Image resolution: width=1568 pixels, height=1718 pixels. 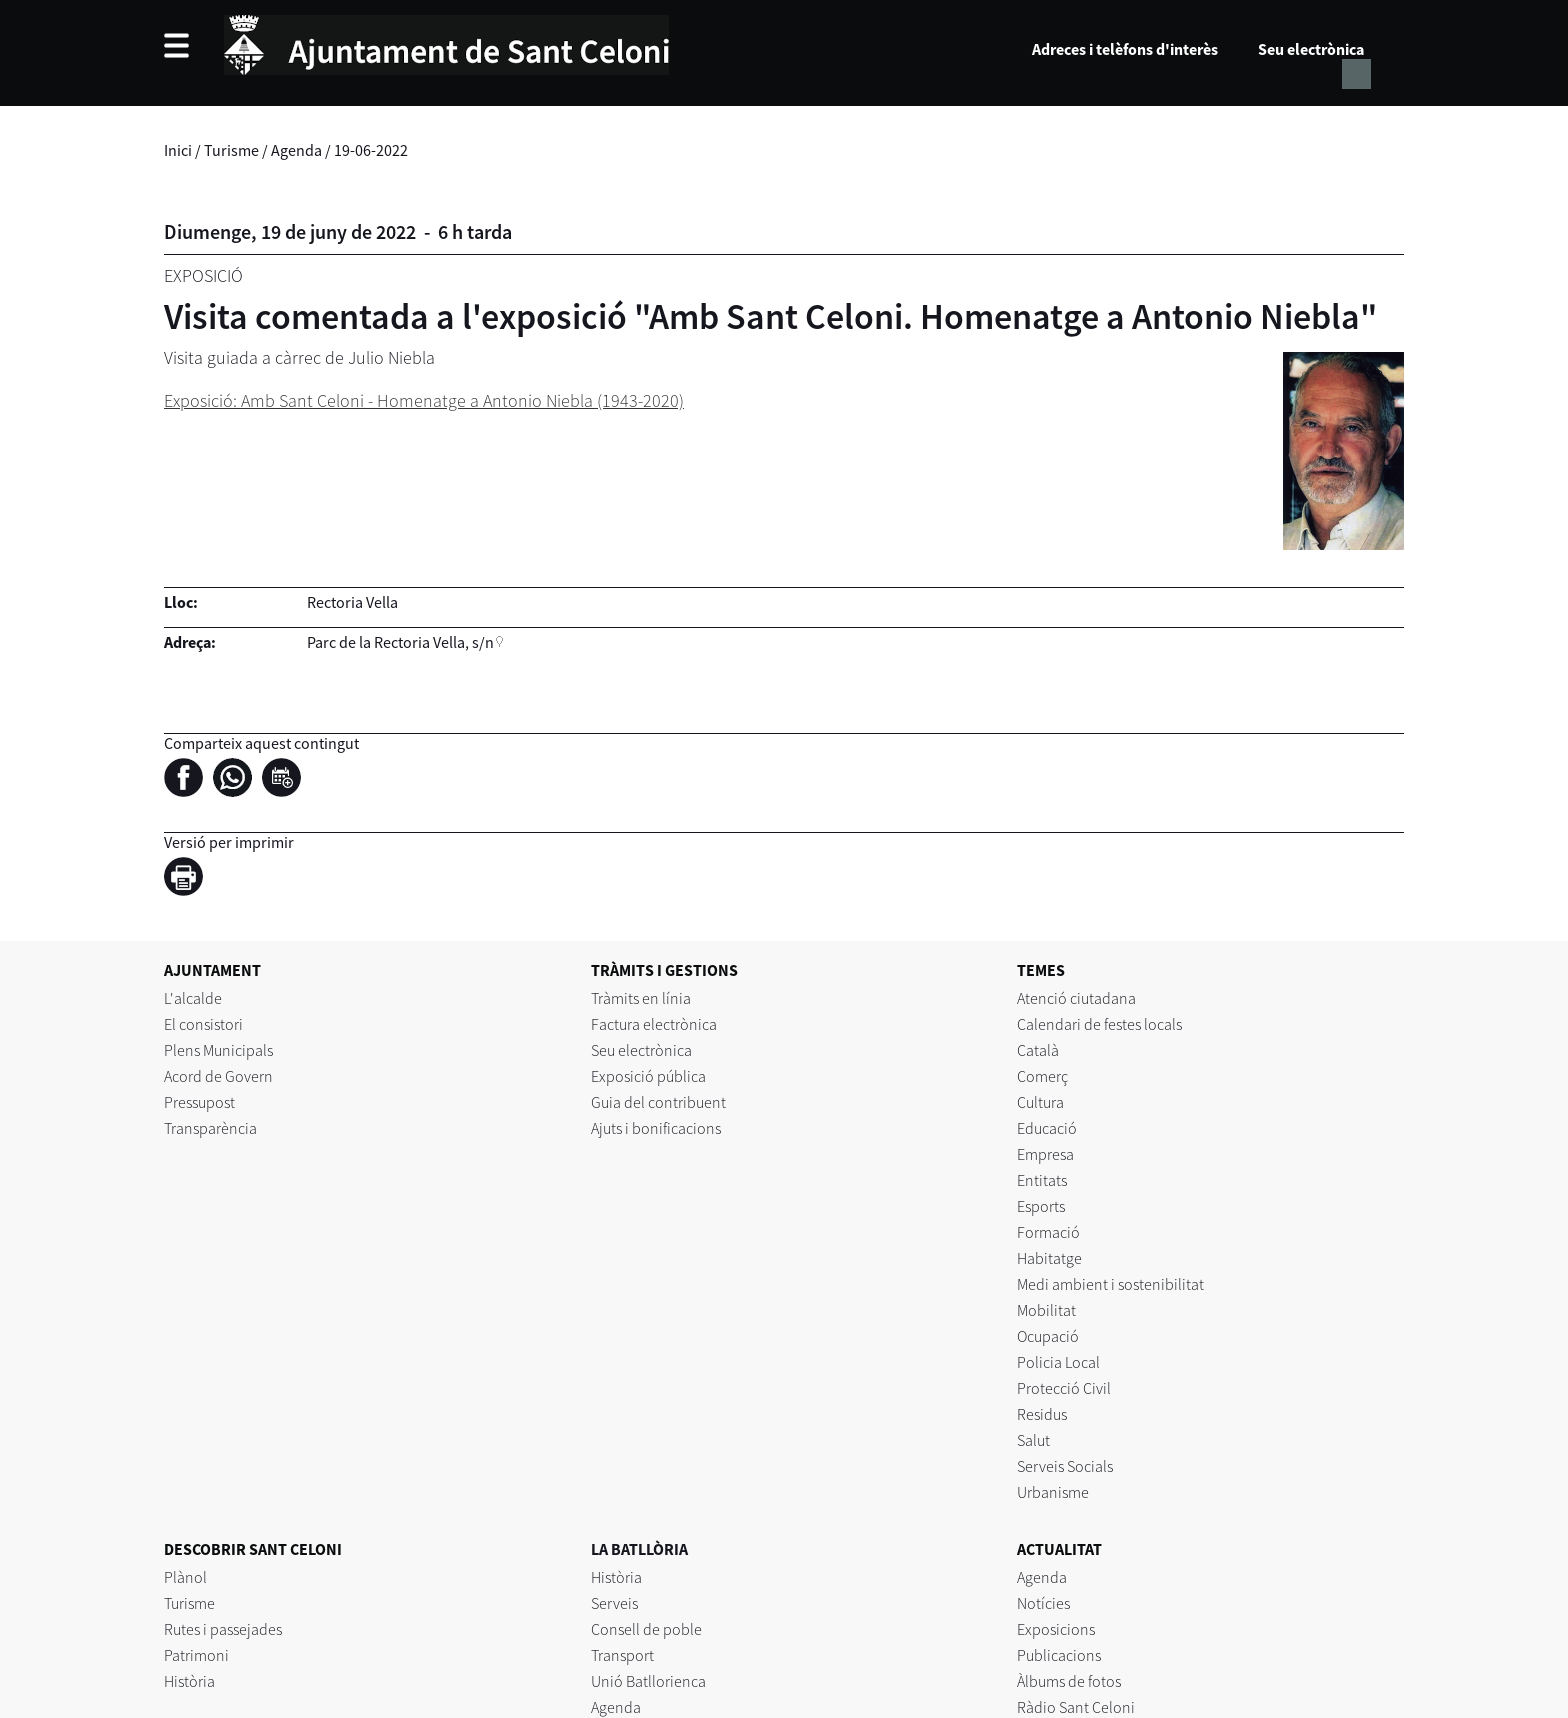 I want to click on Acord de Govern, so click(x=218, y=1076).